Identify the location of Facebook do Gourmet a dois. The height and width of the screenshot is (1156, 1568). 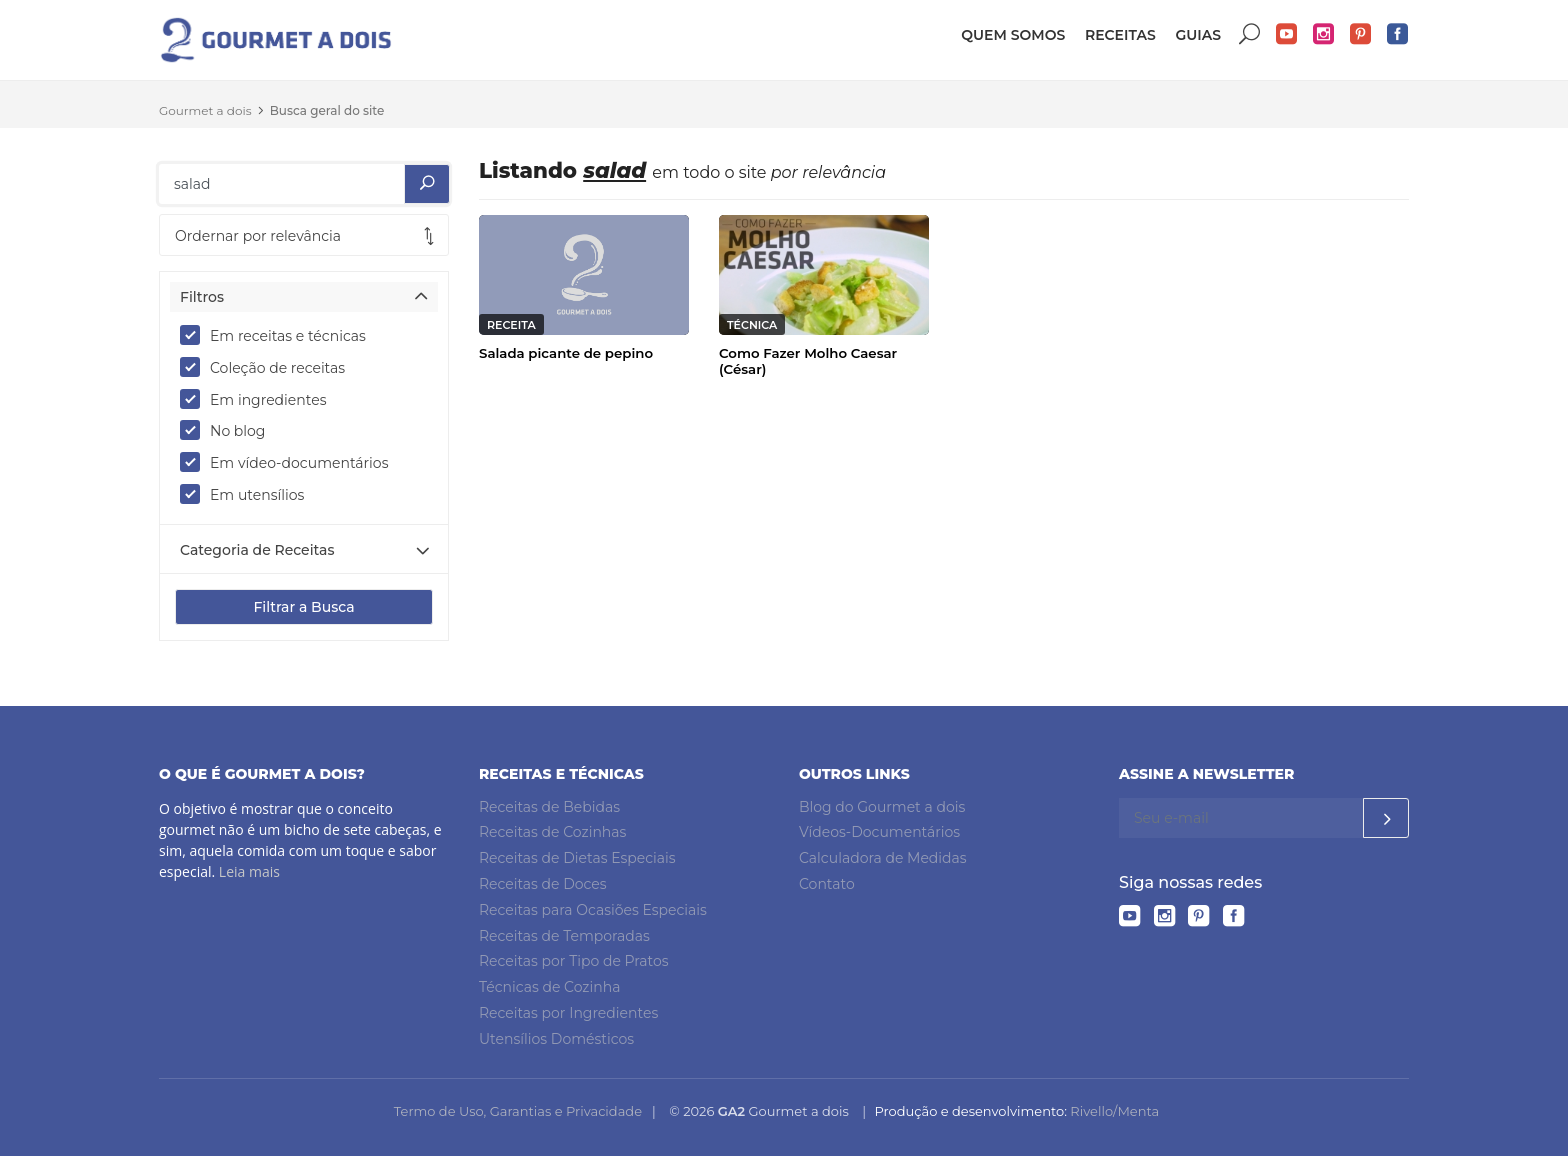
(1398, 34).